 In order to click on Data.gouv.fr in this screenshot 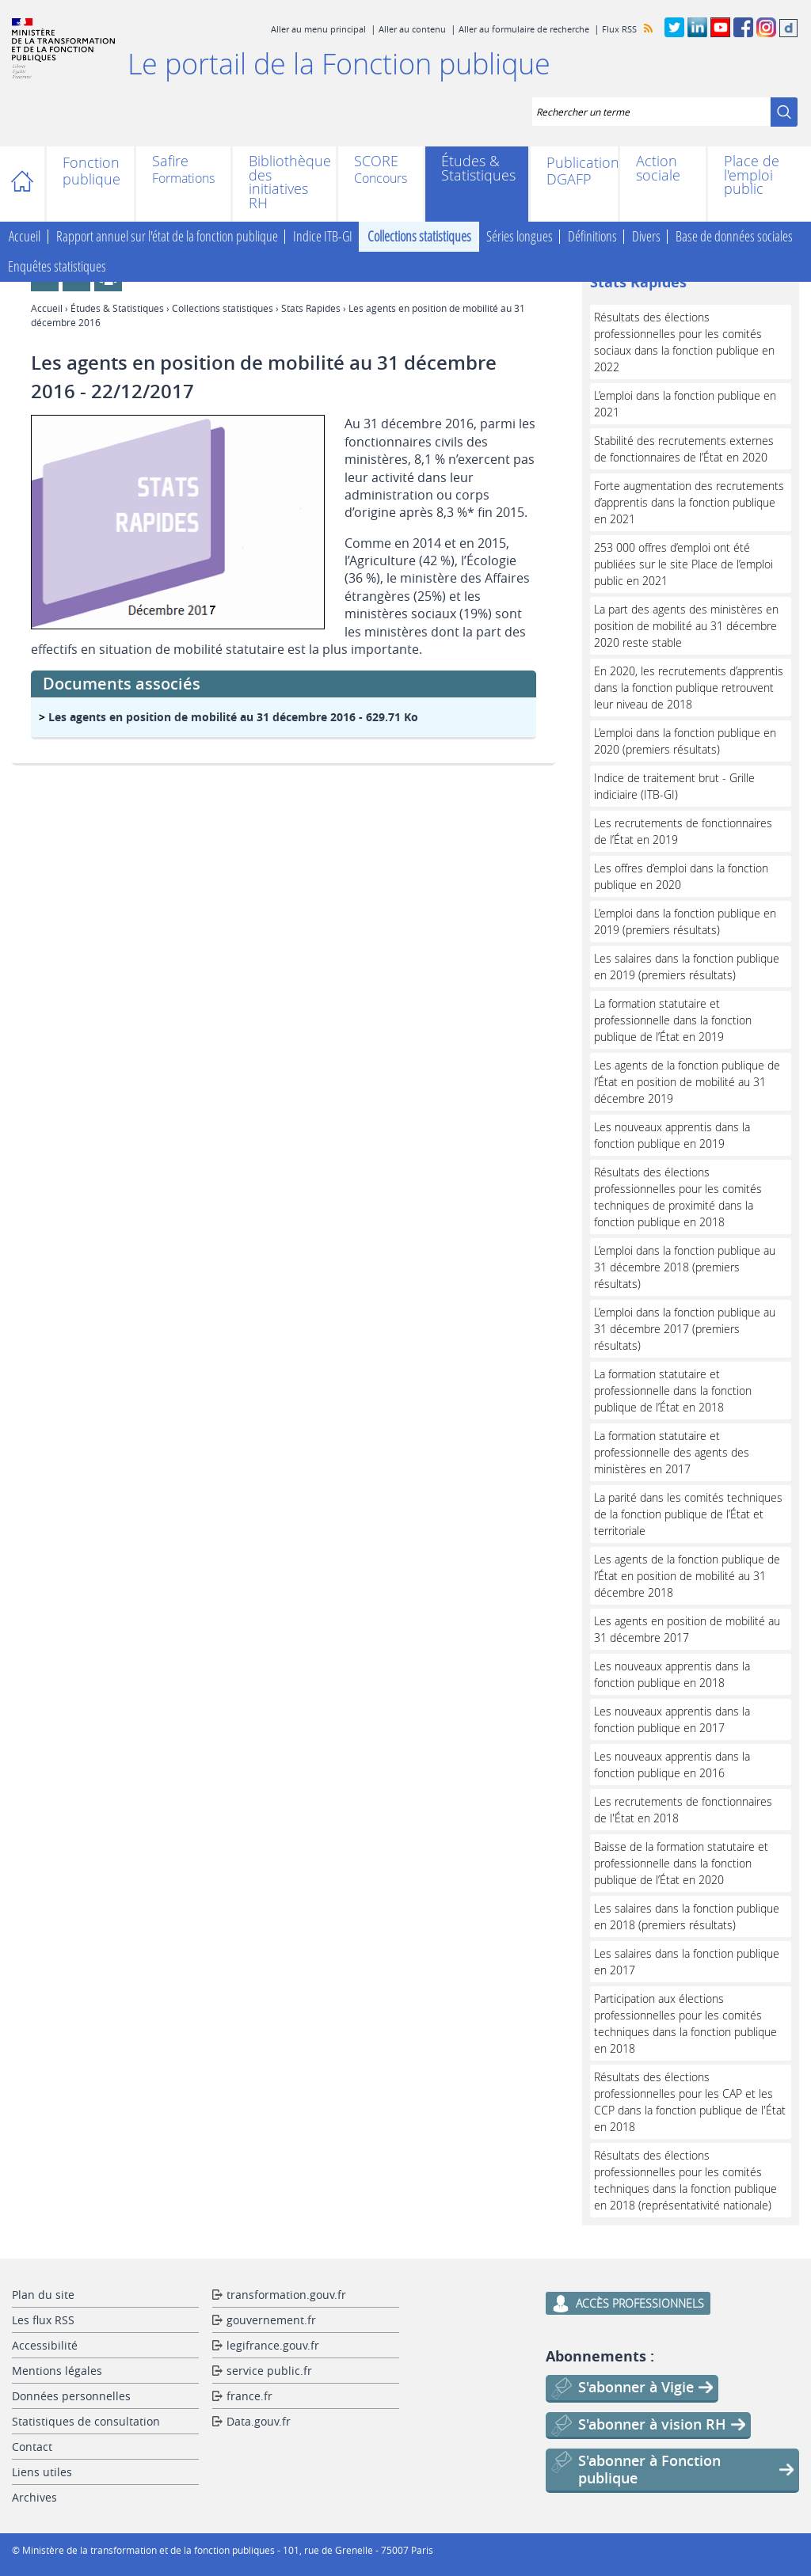, I will do `click(259, 2421)`.